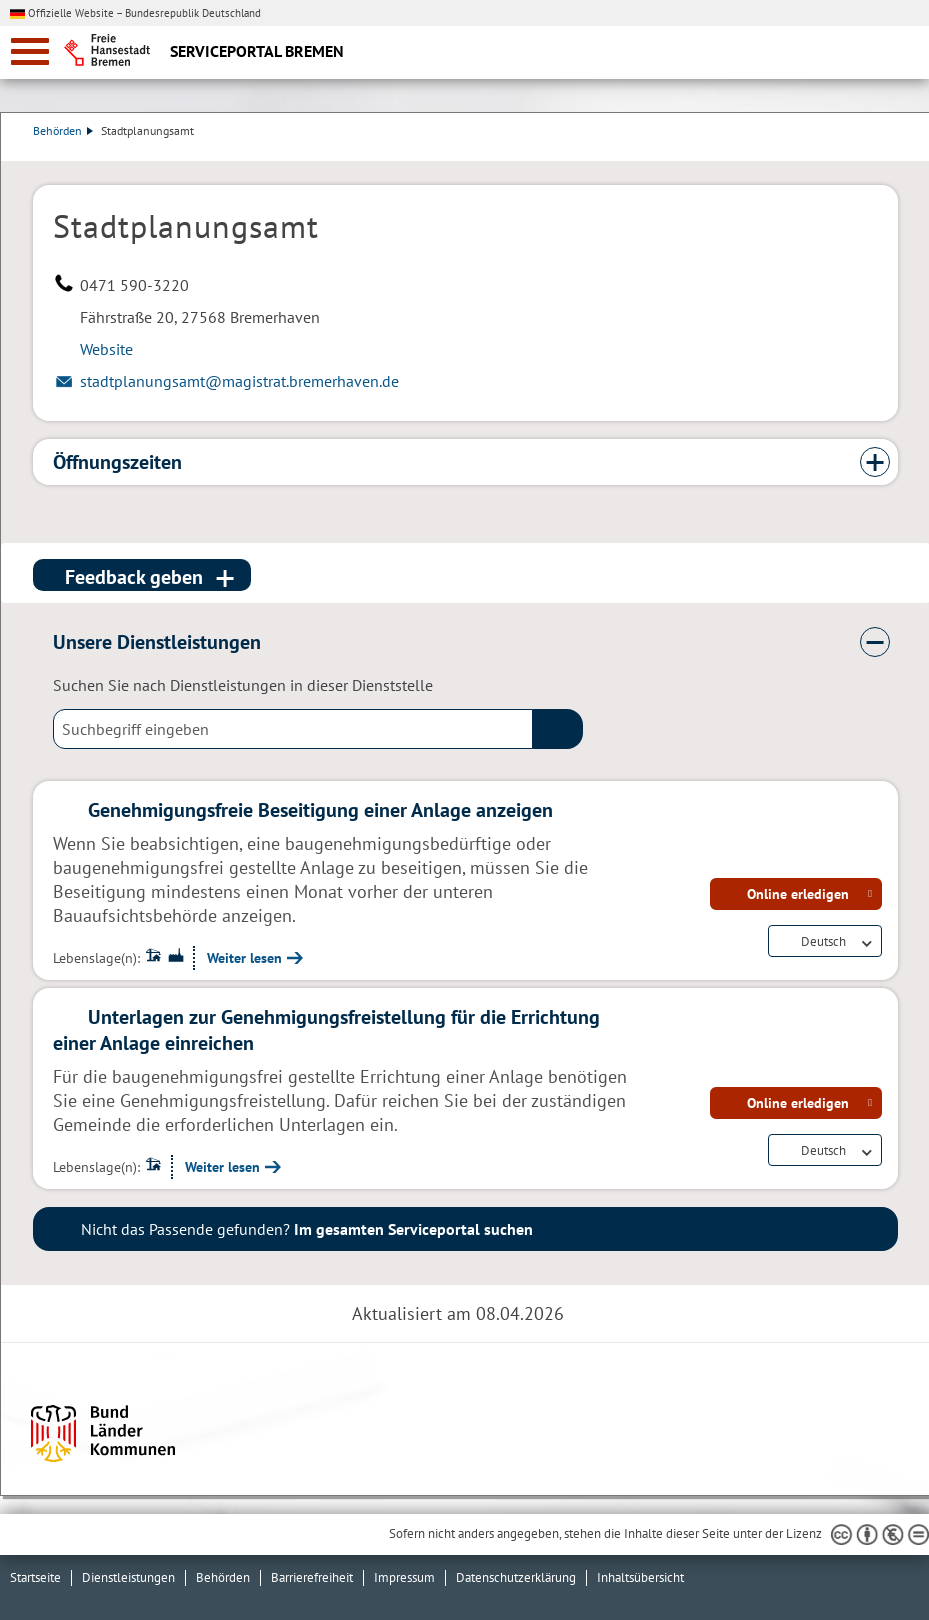 Image resolution: width=929 pixels, height=1620 pixels. What do you see at coordinates (63, 130) in the screenshot?
I see `Behörden` at bounding box center [63, 130].